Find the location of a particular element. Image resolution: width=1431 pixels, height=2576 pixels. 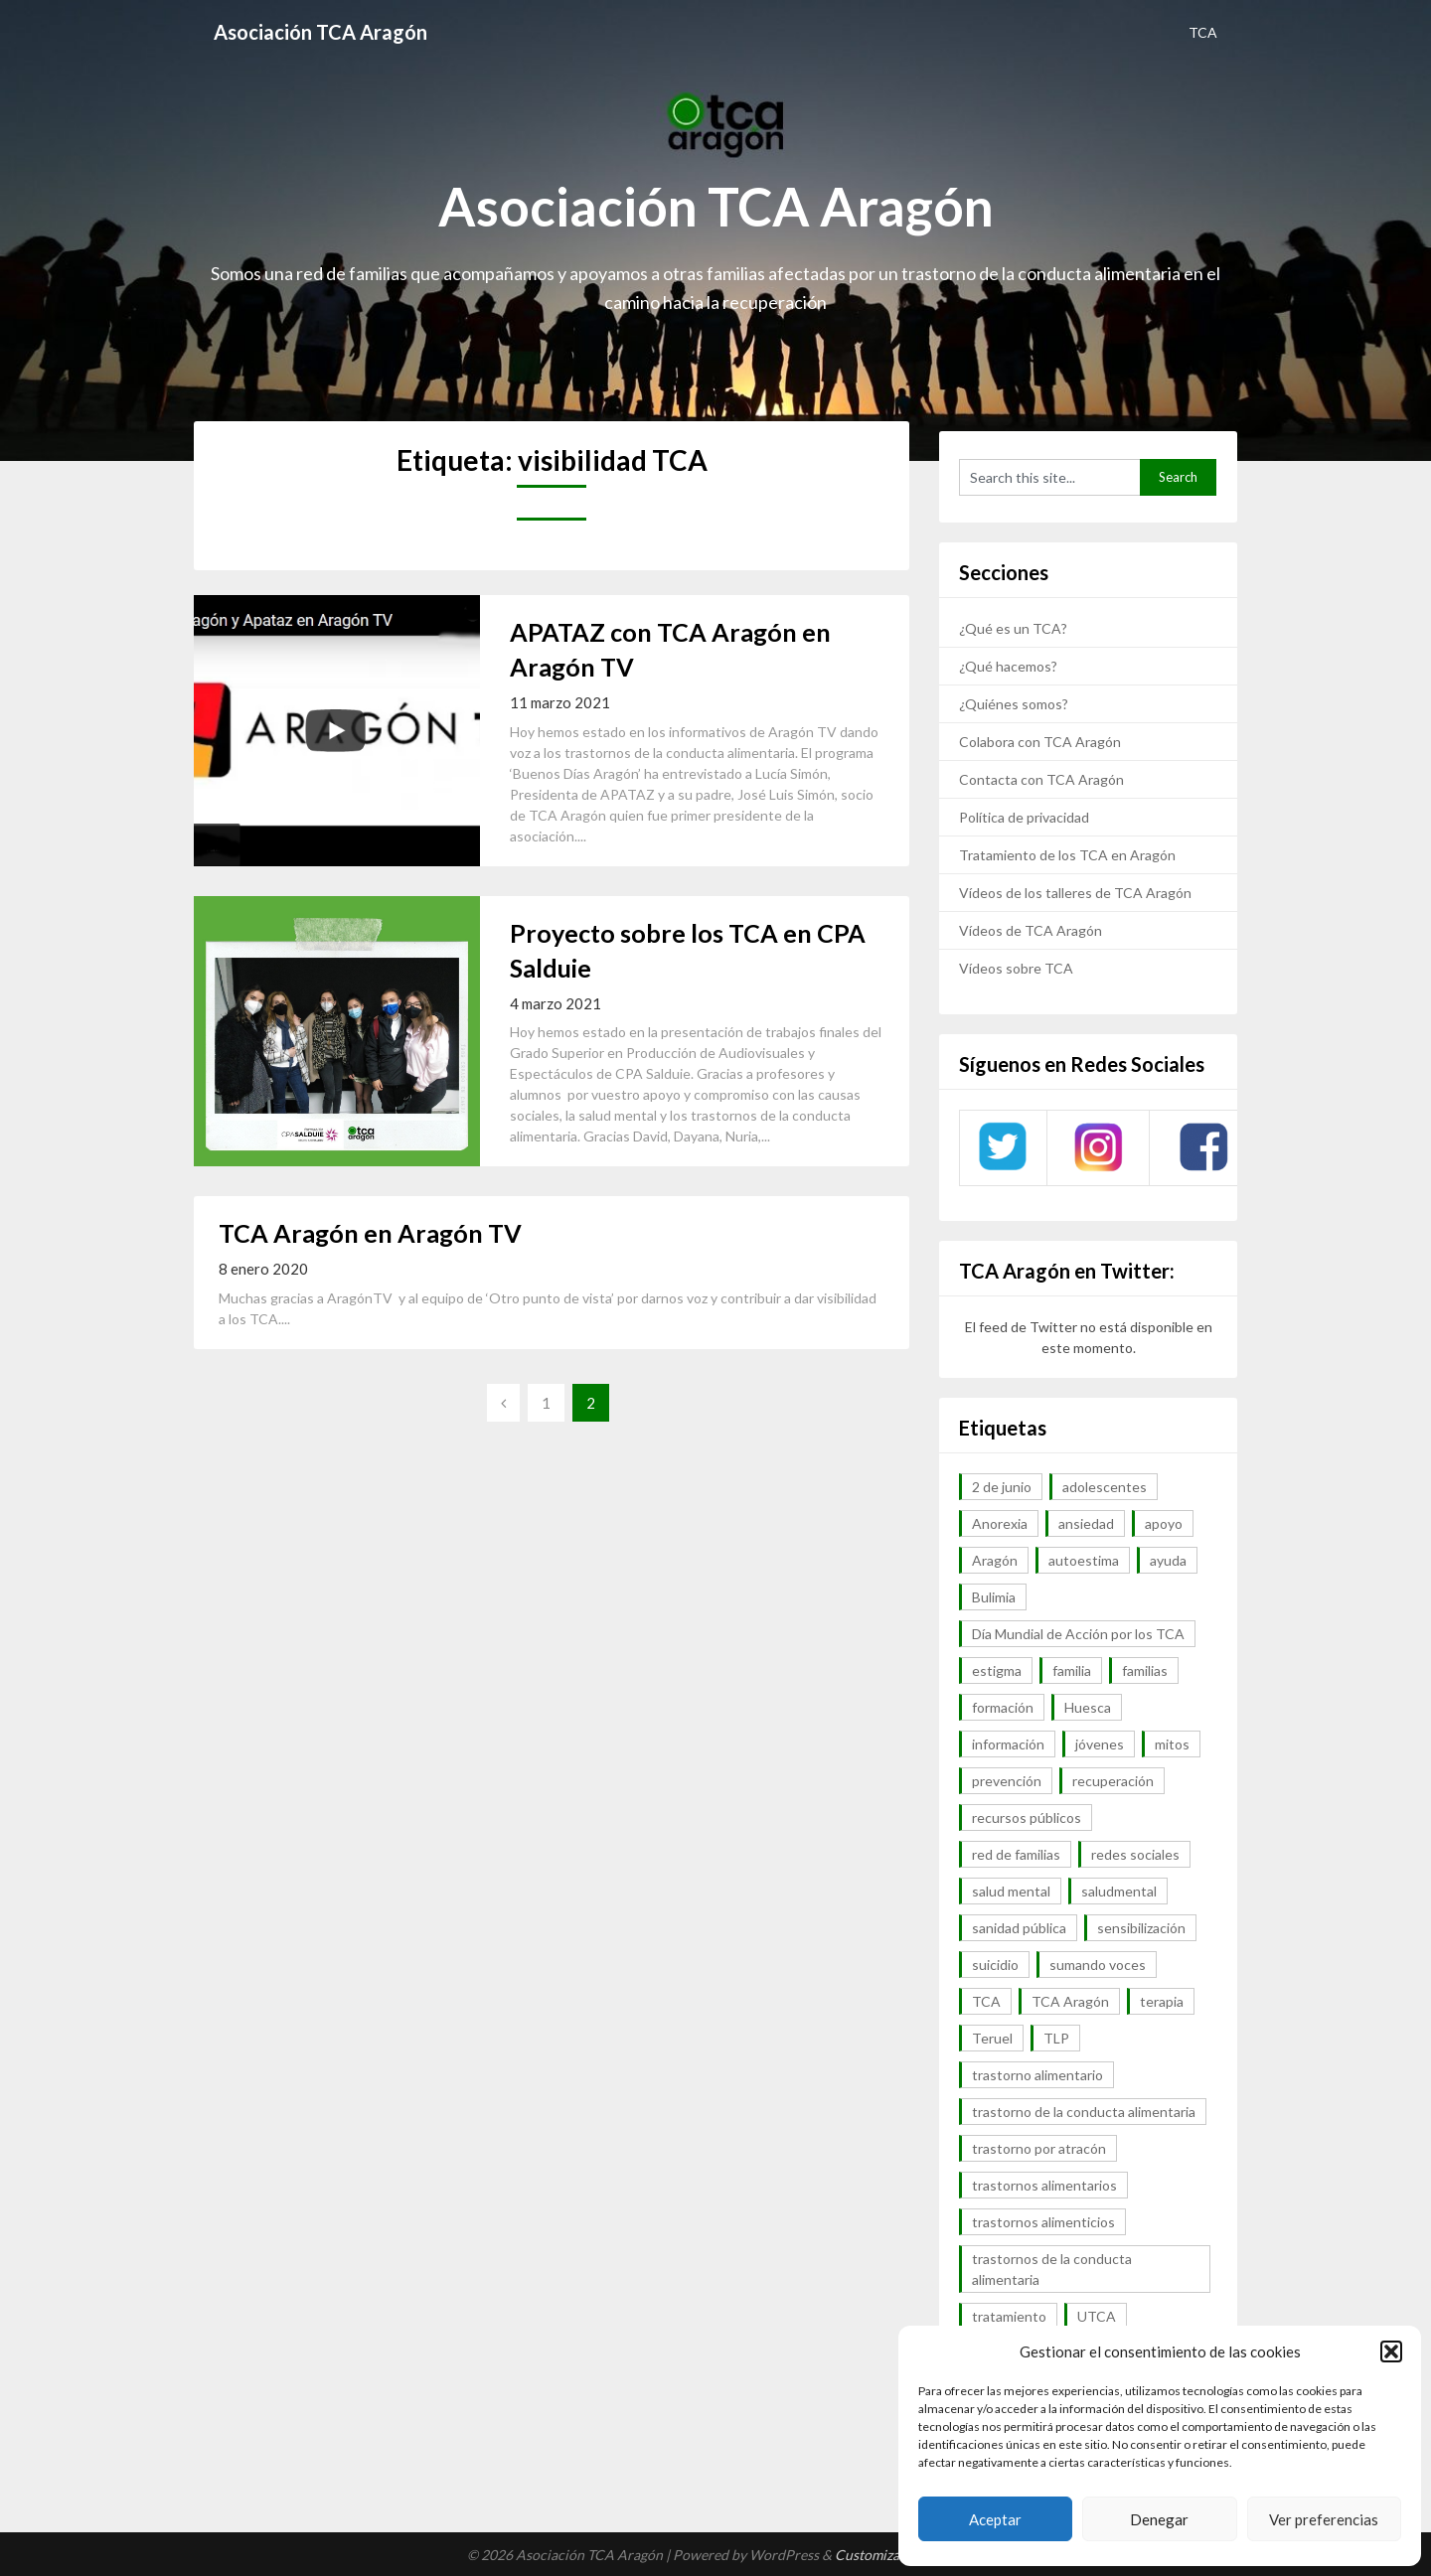

Tratamiento de los TCA en Aragón is located at coordinates (1067, 854).